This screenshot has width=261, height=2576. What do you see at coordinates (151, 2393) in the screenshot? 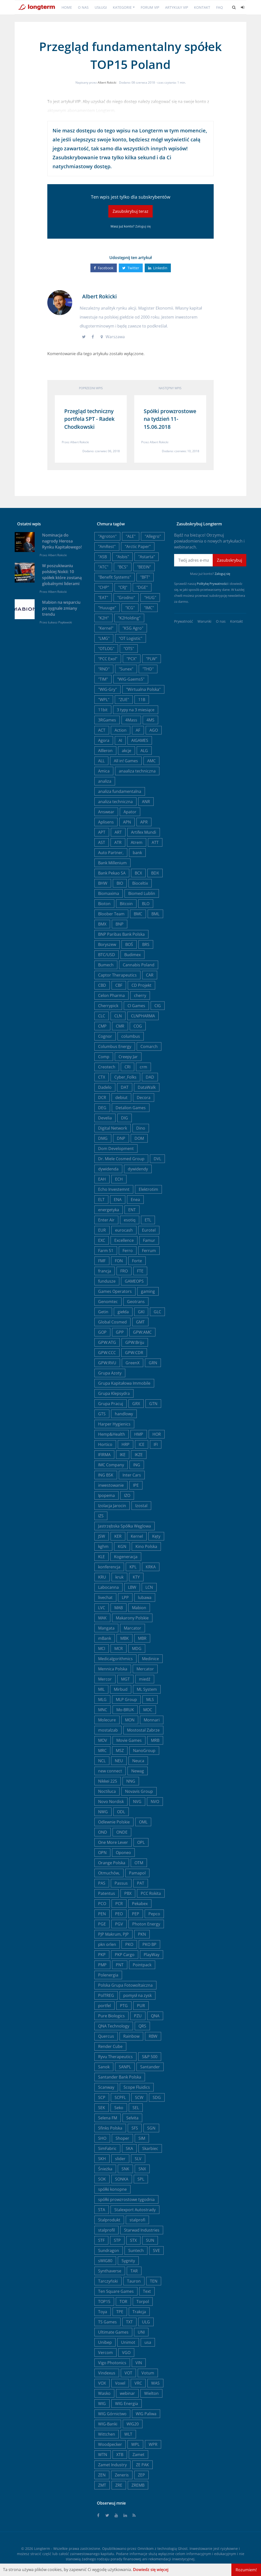
I see `Wielton` at bounding box center [151, 2393].